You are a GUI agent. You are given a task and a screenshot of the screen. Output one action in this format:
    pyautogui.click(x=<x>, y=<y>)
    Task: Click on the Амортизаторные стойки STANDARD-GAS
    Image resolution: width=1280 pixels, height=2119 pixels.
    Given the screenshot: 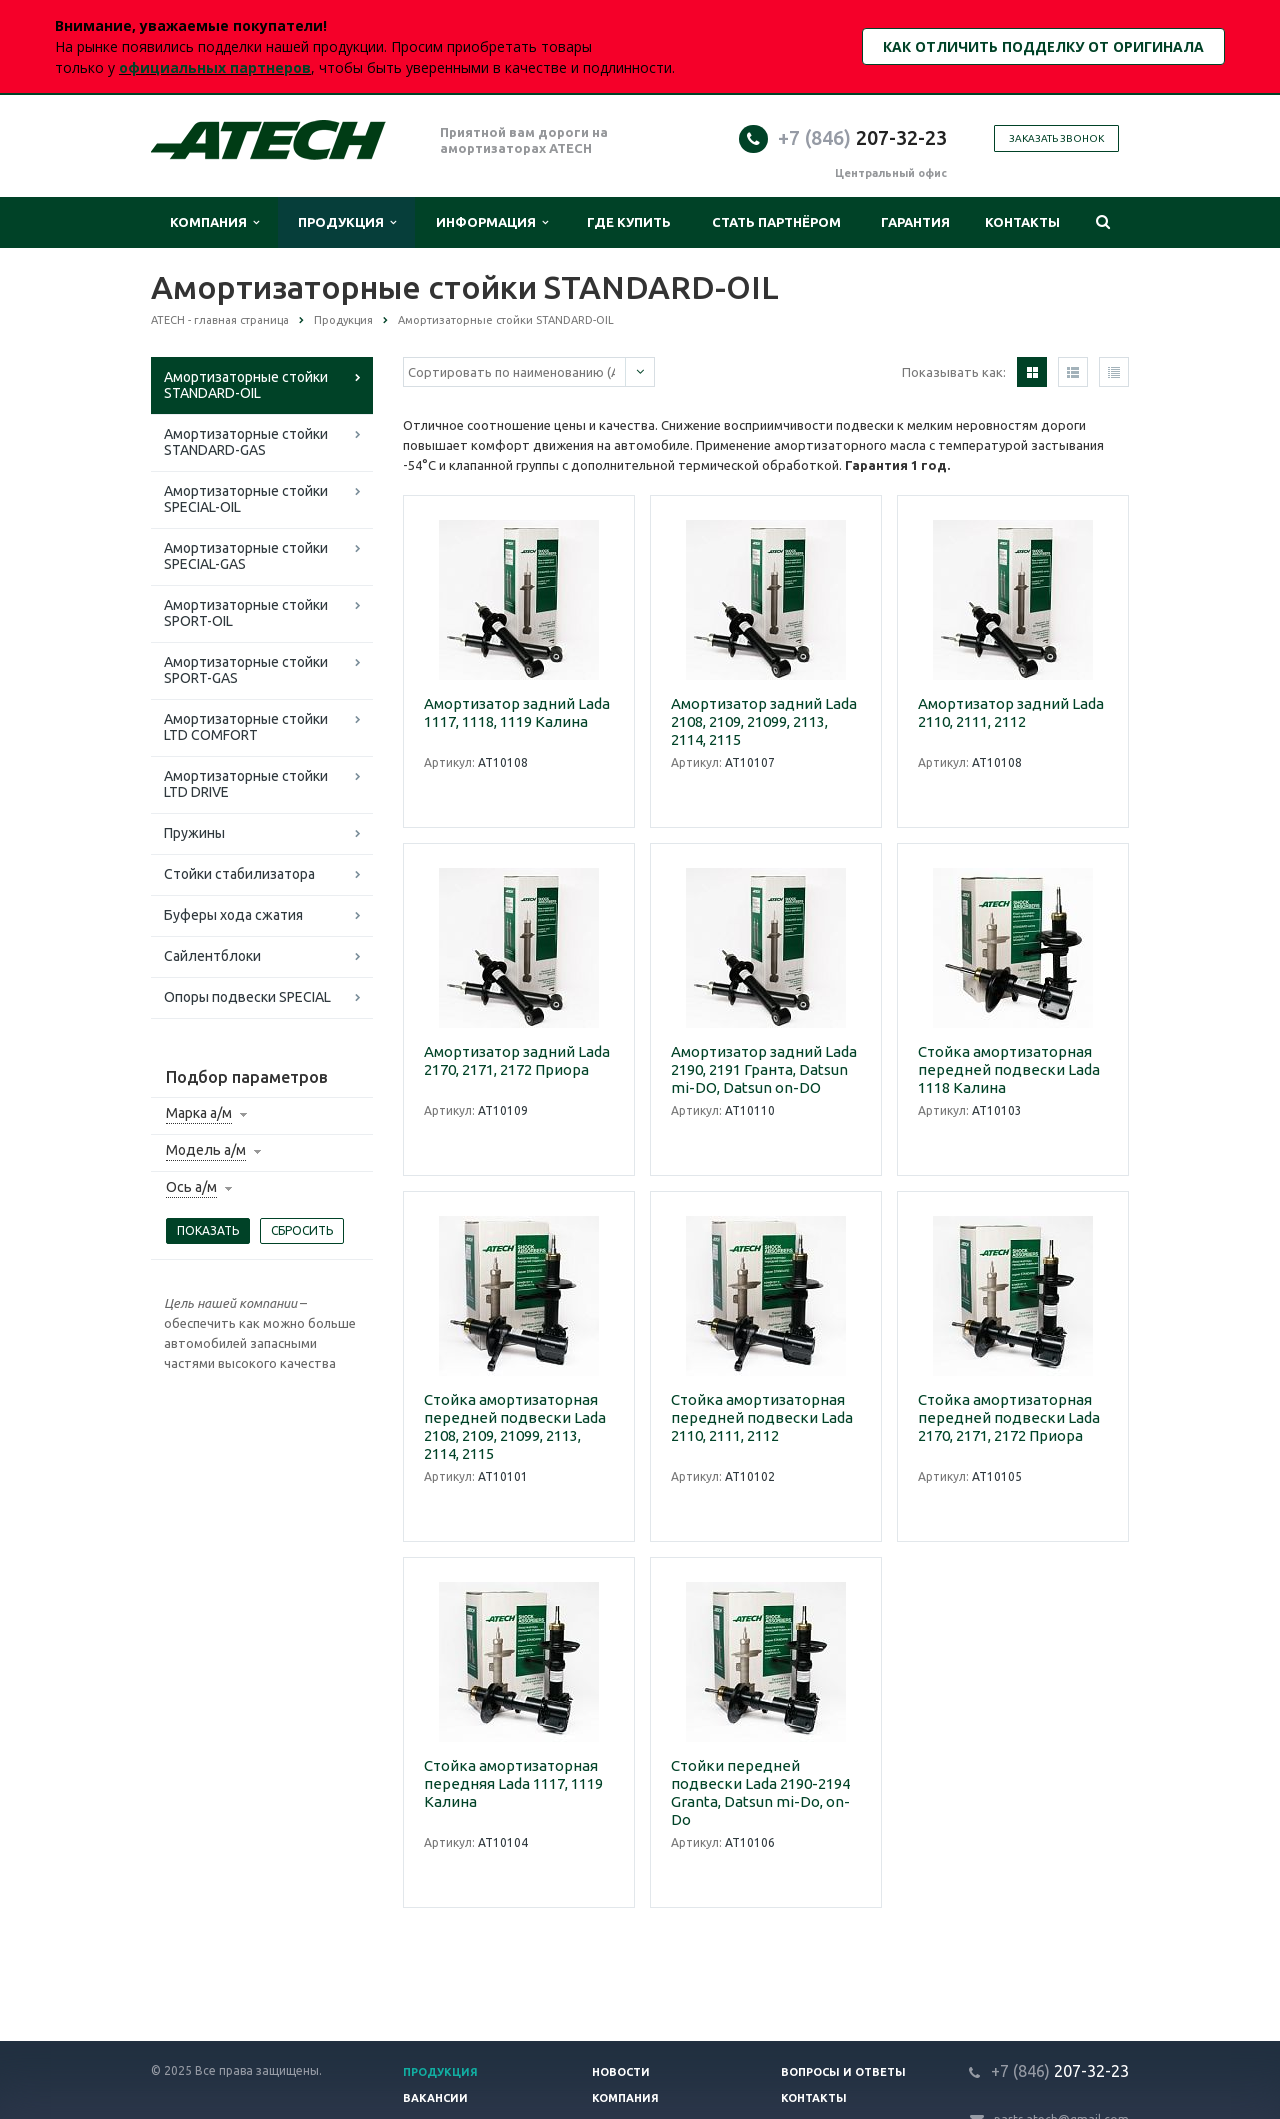 What is the action you would take?
    pyautogui.click(x=246, y=442)
    